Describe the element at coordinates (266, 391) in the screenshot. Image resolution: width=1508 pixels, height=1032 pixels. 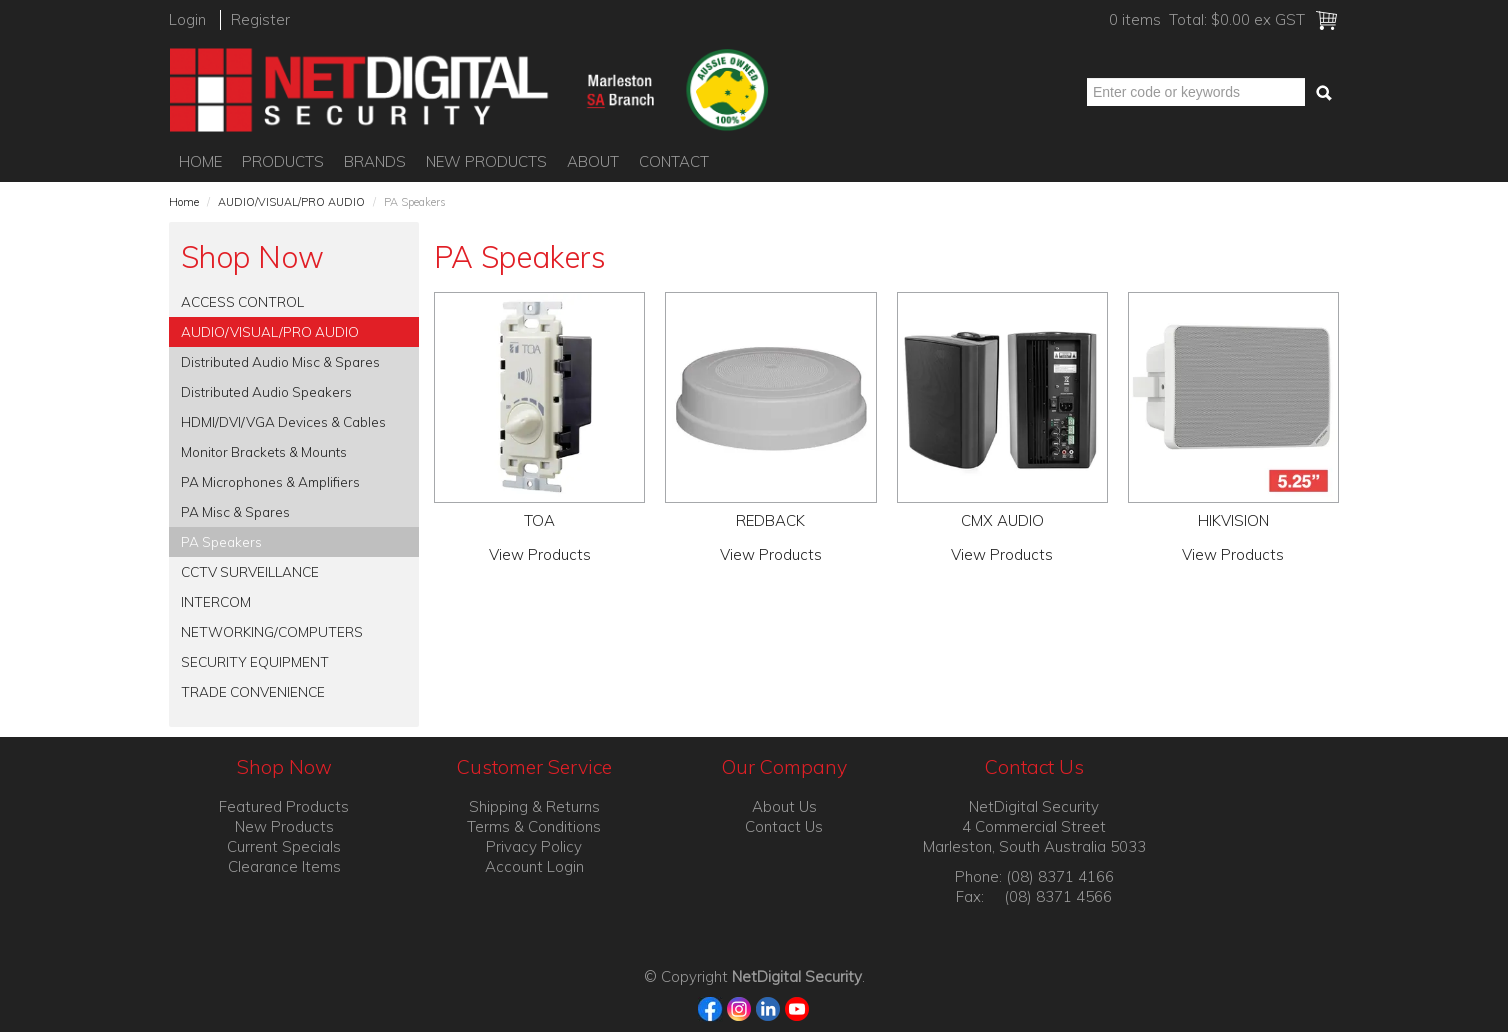
I see `Distributed Audio Speakers [tab]` at that location.